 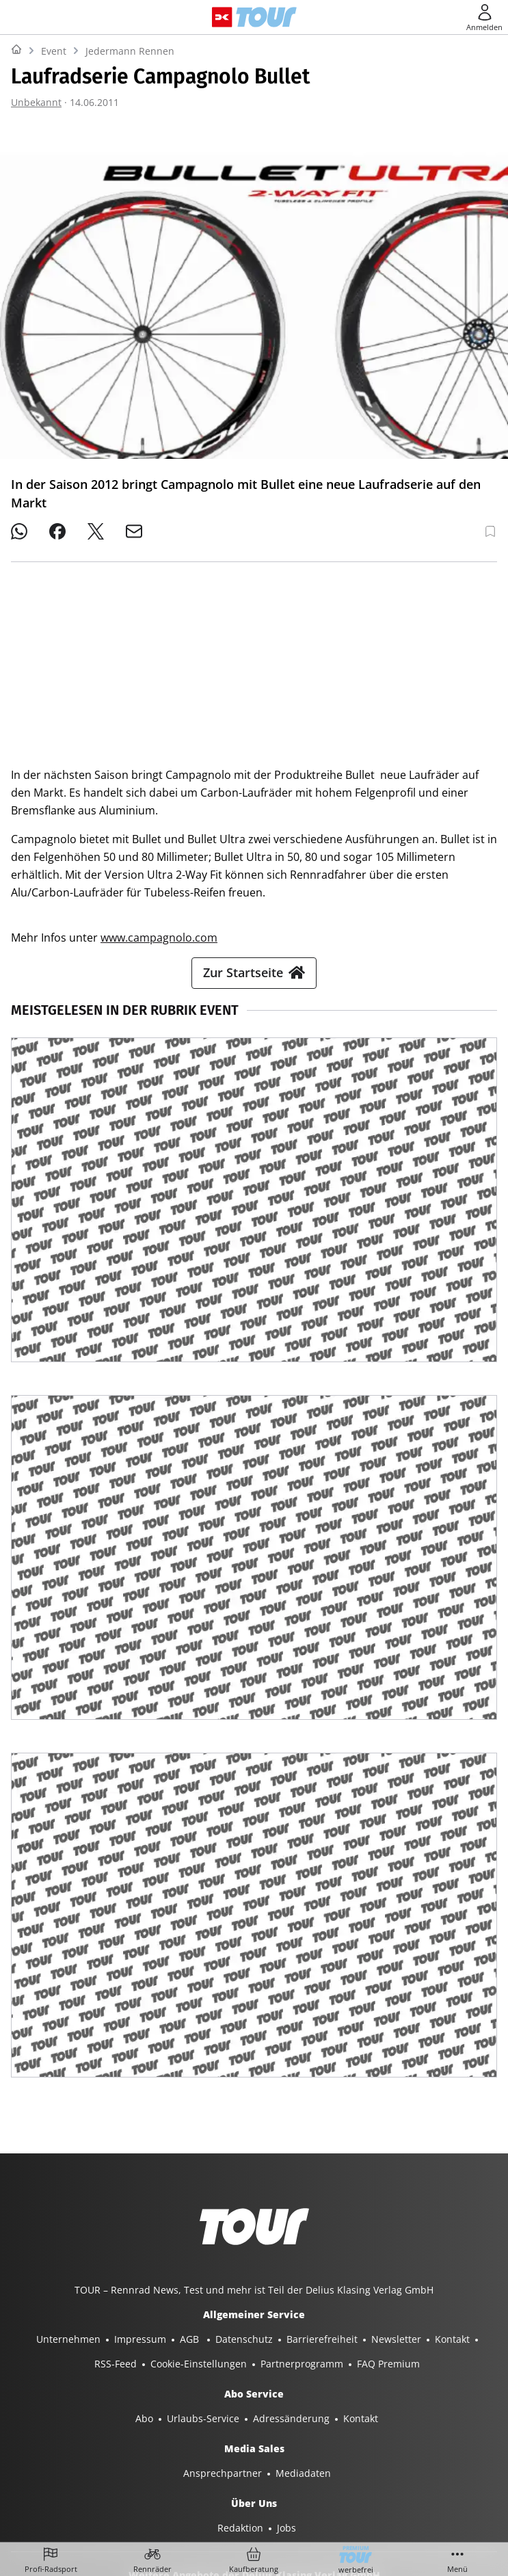 What do you see at coordinates (271, 2475) in the screenshot?
I see `PORSCHE KLASSIK` at bounding box center [271, 2475].